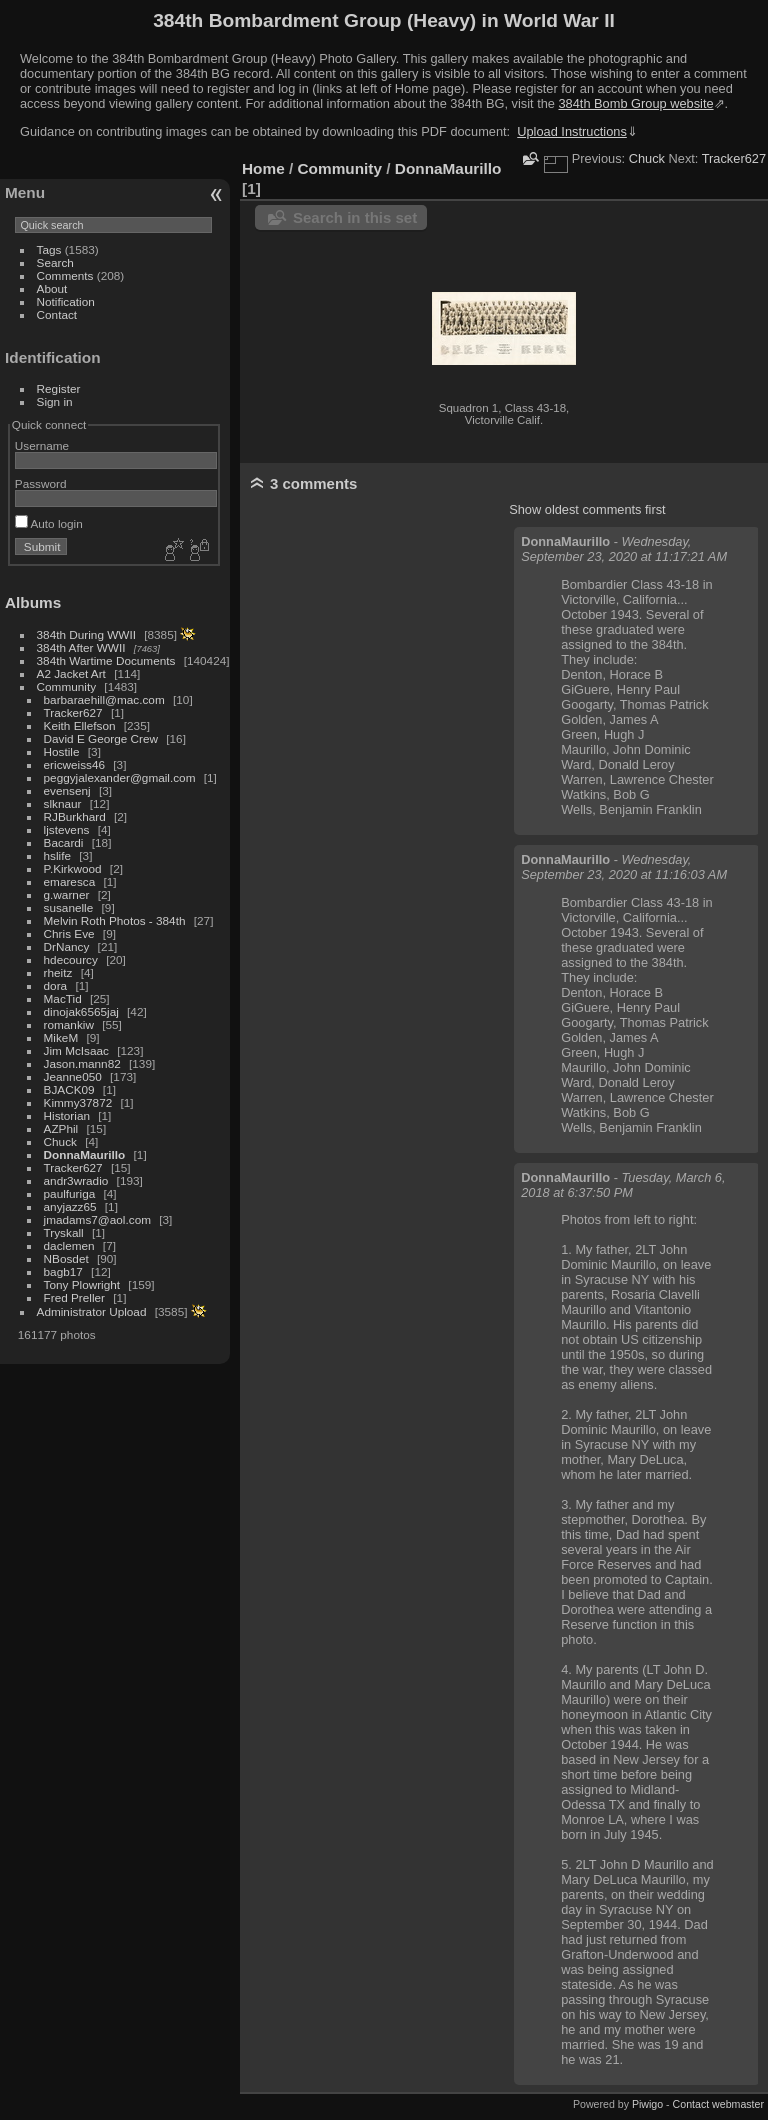  Describe the element at coordinates (78, 1102) in the screenshot. I see `Kimmy37872` at that location.